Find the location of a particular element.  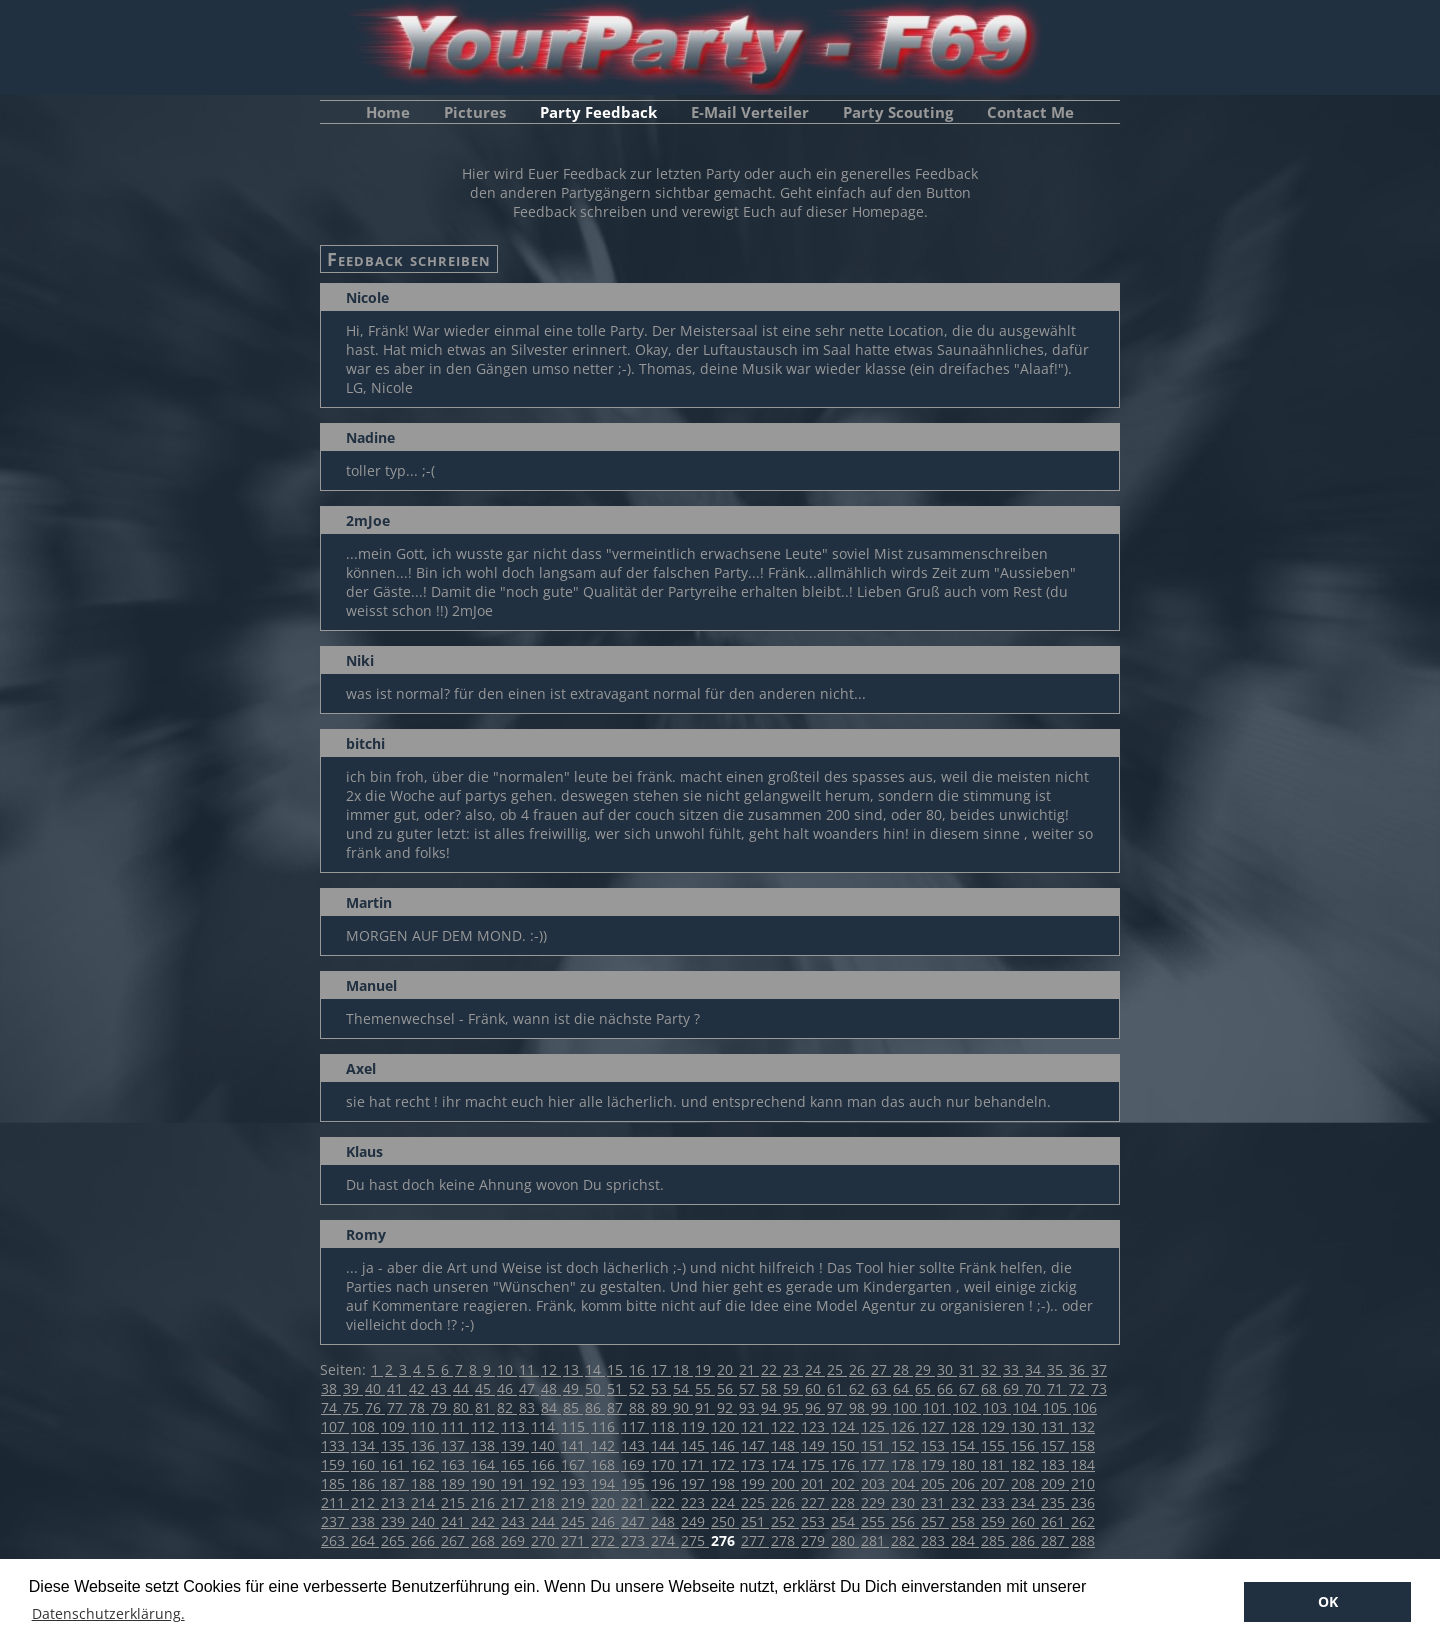

253 is located at coordinates (815, 1521).